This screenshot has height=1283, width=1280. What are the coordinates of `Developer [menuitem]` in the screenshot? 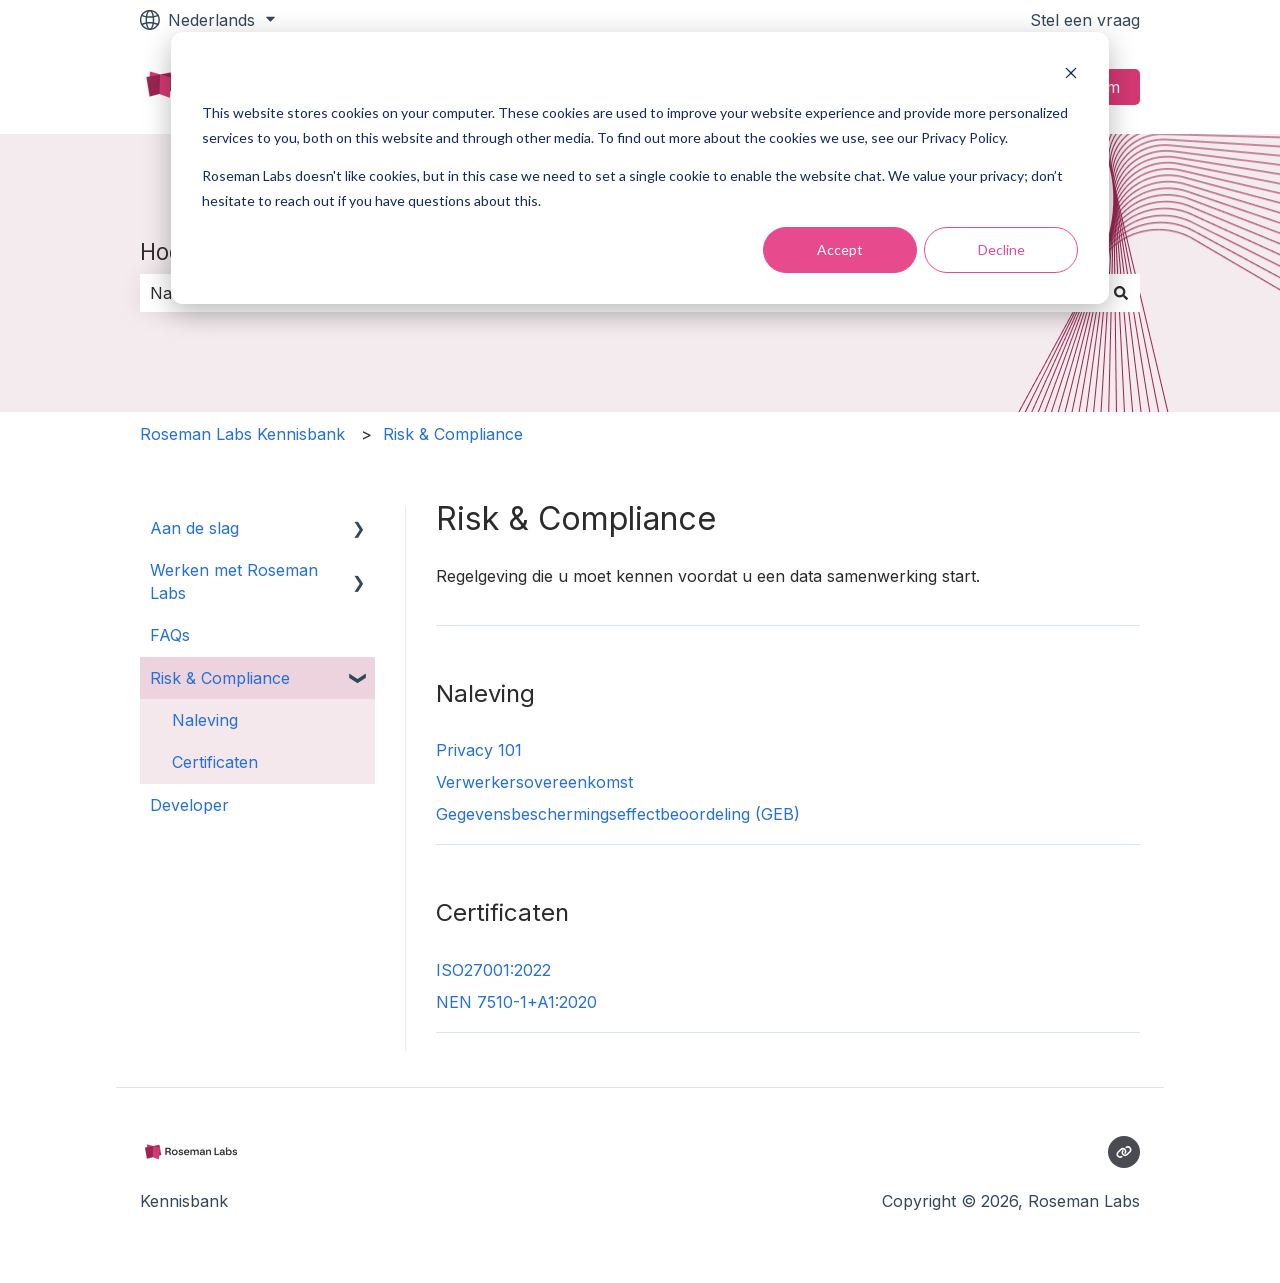 It's located at (189, 805).